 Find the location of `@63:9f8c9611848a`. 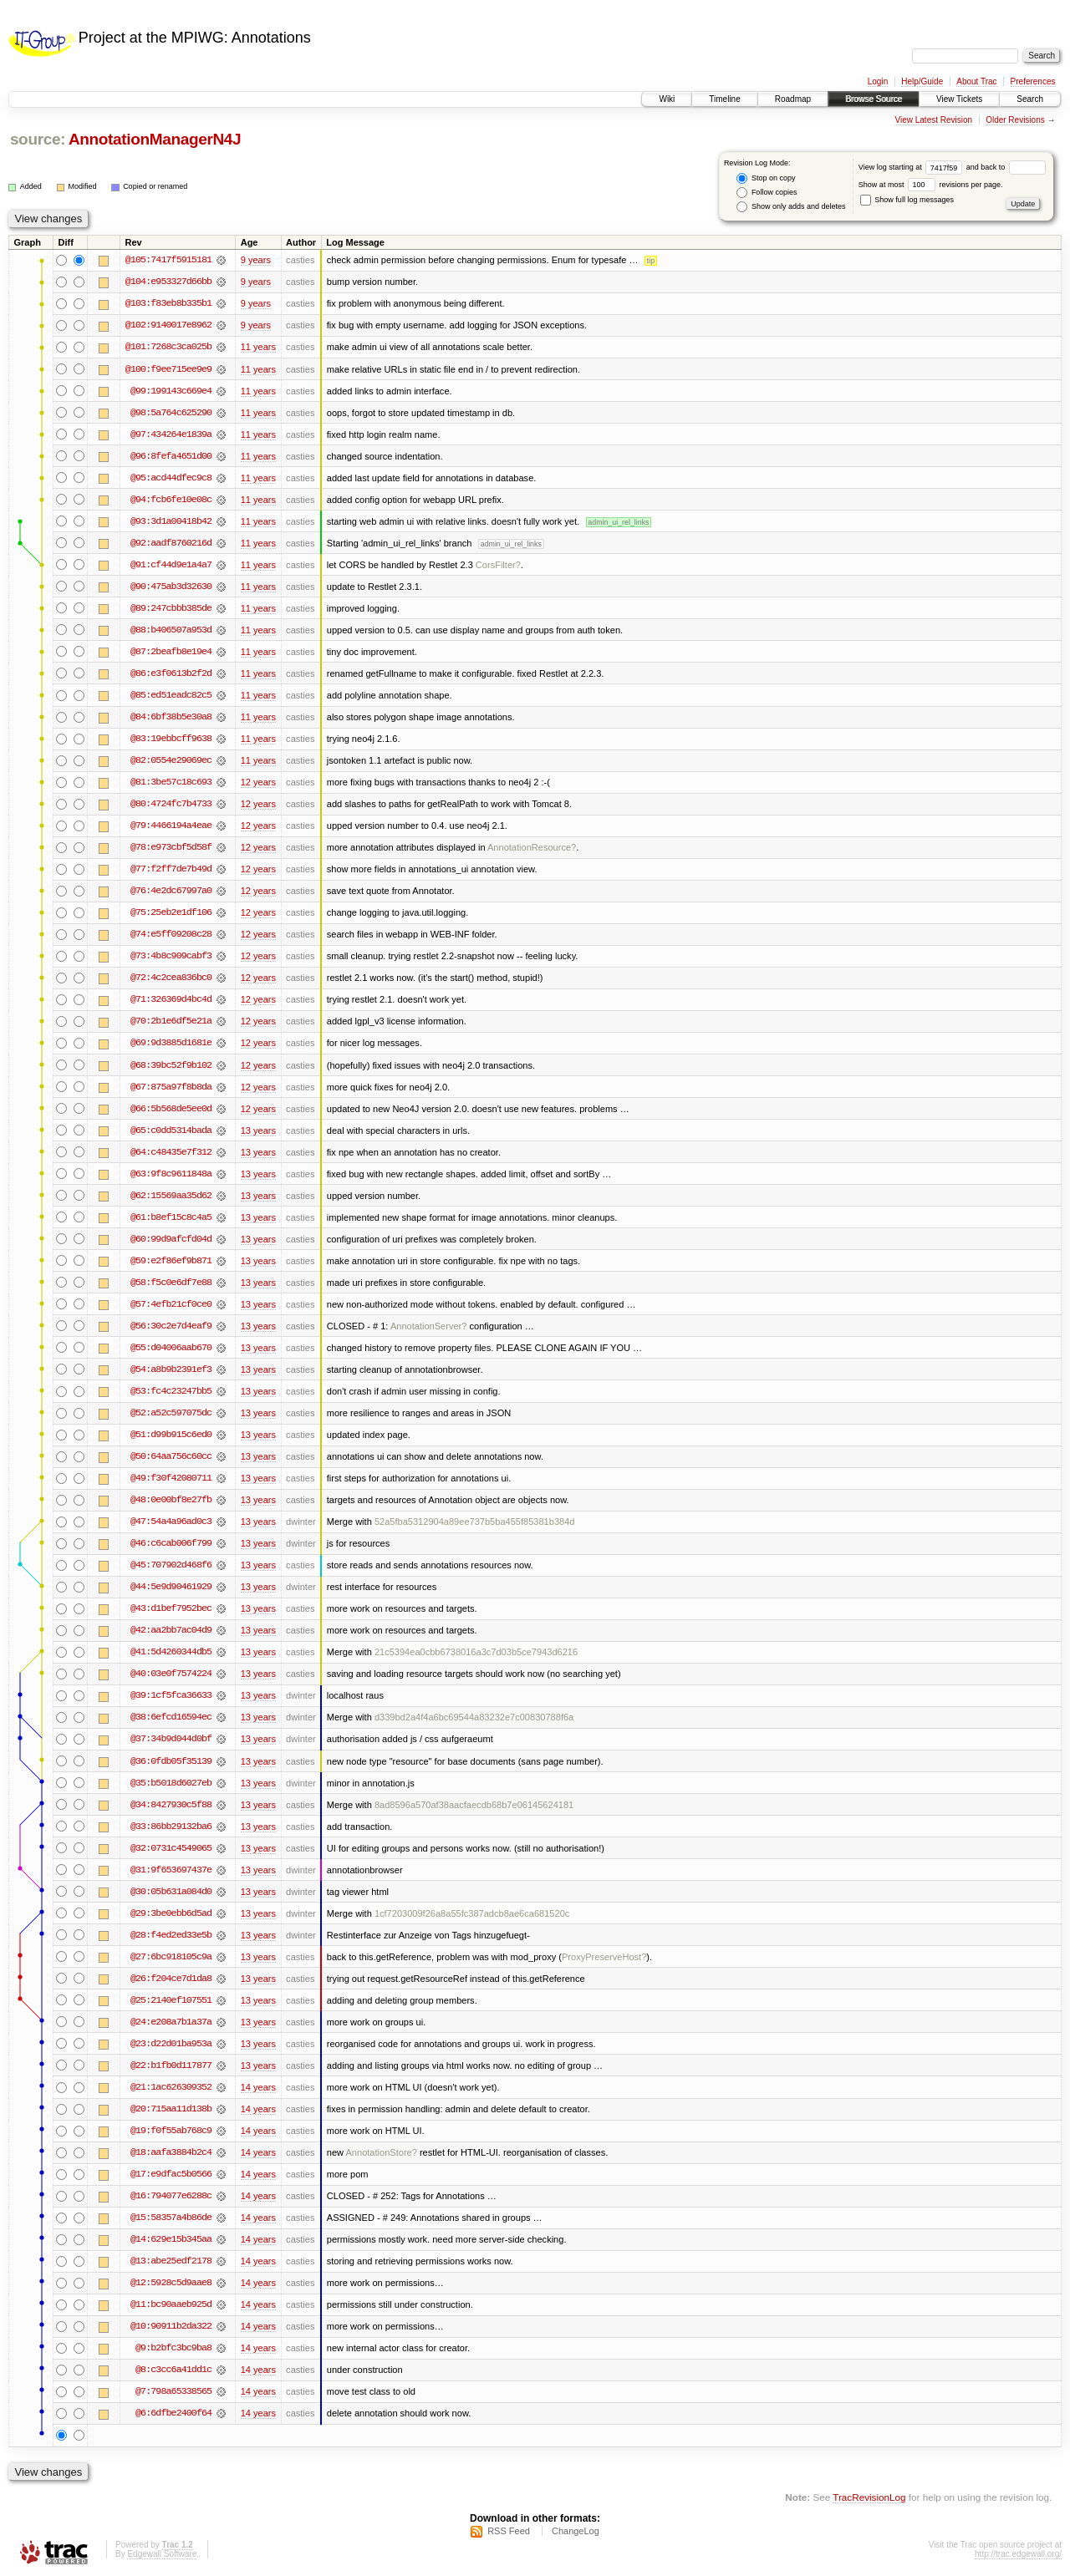

@63:9f8c9611848a is located at coordinates (170, 1174).